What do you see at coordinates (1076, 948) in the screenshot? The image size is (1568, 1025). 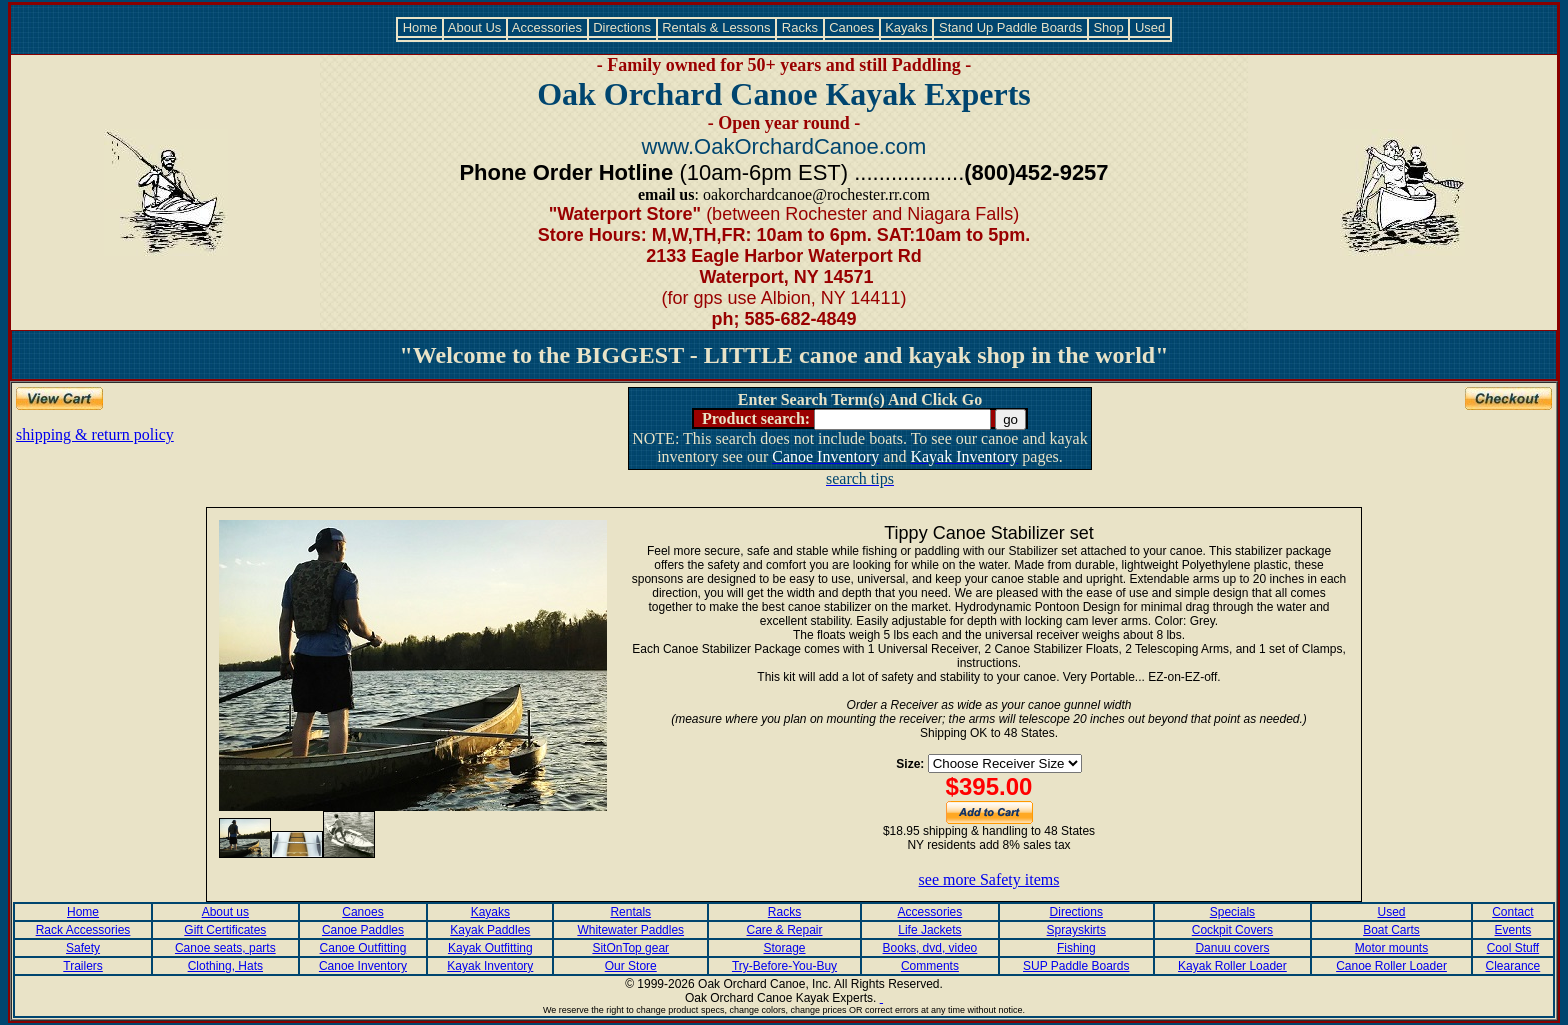 I see `Fishing` at bounding box center [1076, 948].